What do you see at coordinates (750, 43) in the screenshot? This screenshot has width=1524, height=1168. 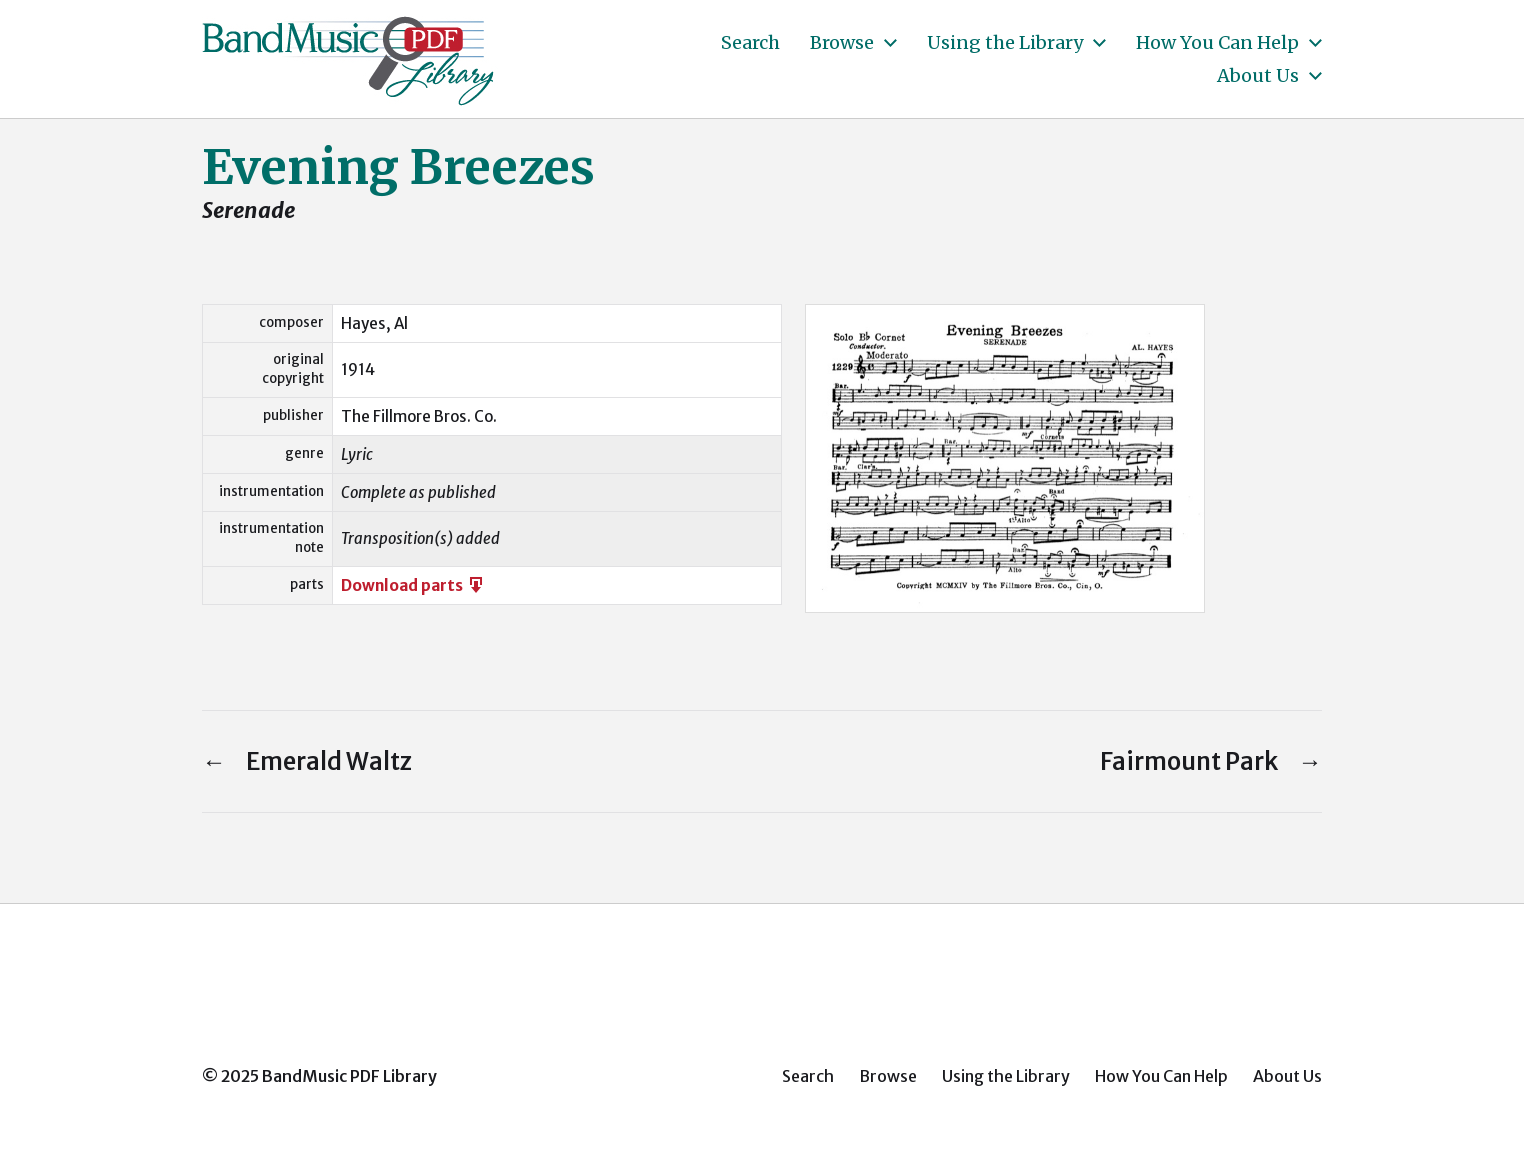 I see `Search` at bounding box center [750, 43].